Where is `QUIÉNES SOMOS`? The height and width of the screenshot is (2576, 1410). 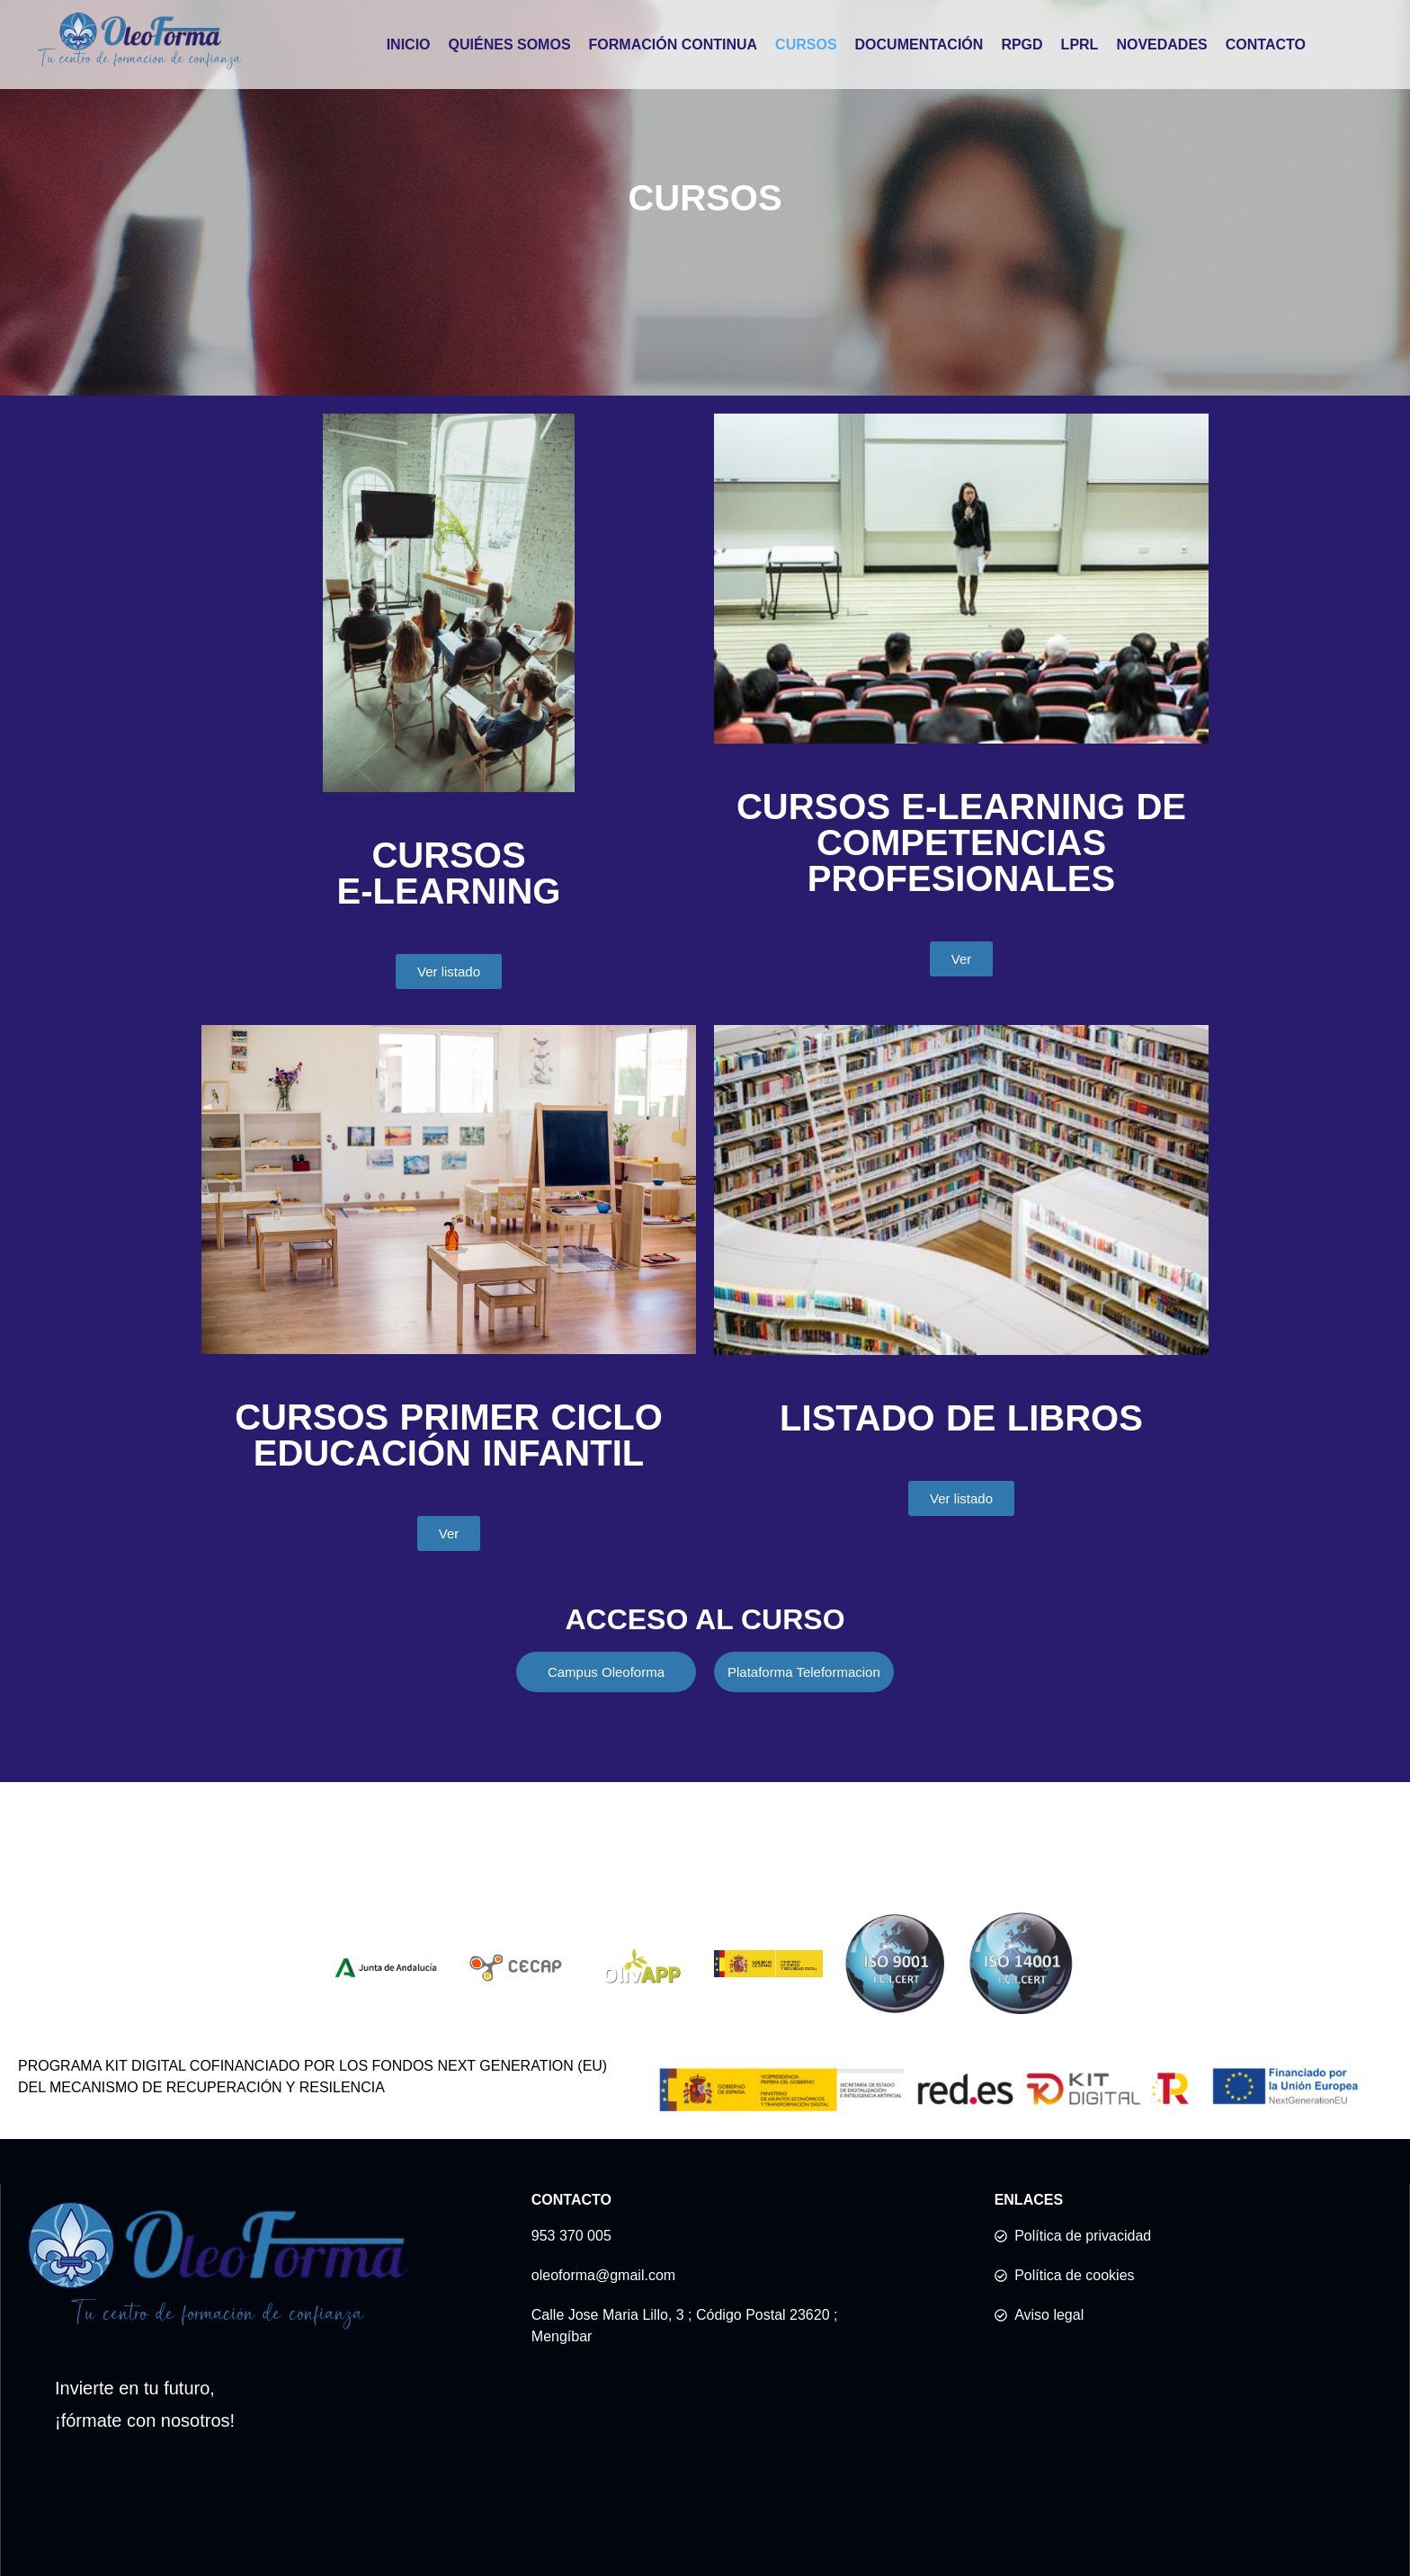 QUIÉNES SOMOS is located at coordinates (510, 44).